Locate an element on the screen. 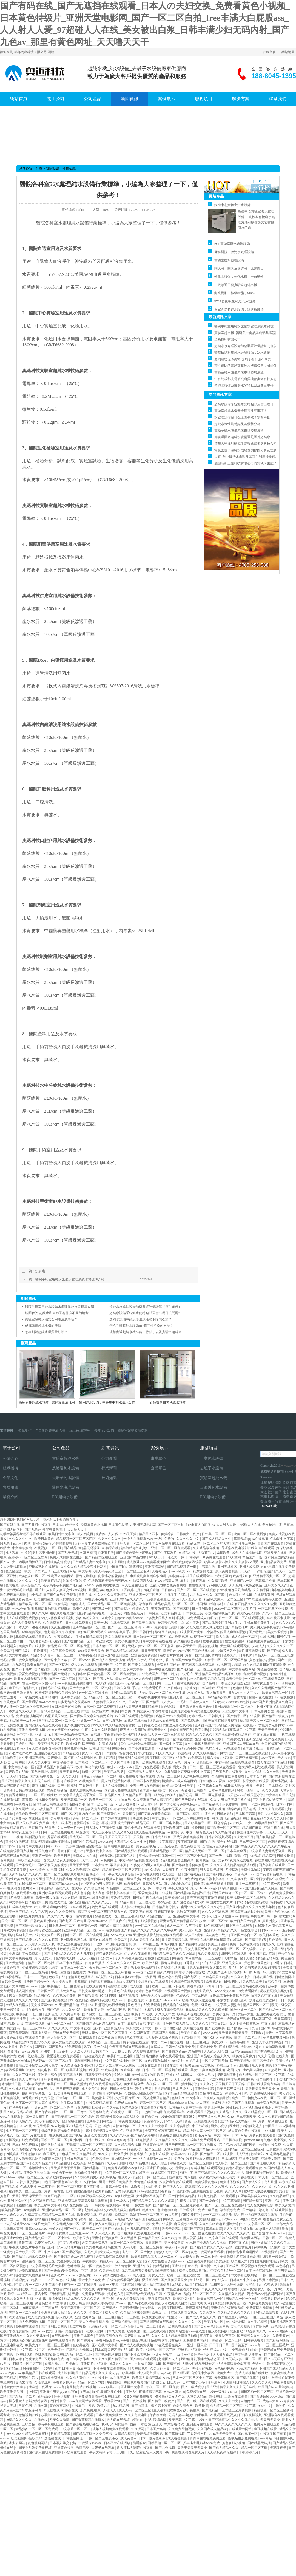 This screenshot has height=2576, width=296. 岛国av片 is located at coordinates (234, 2070).